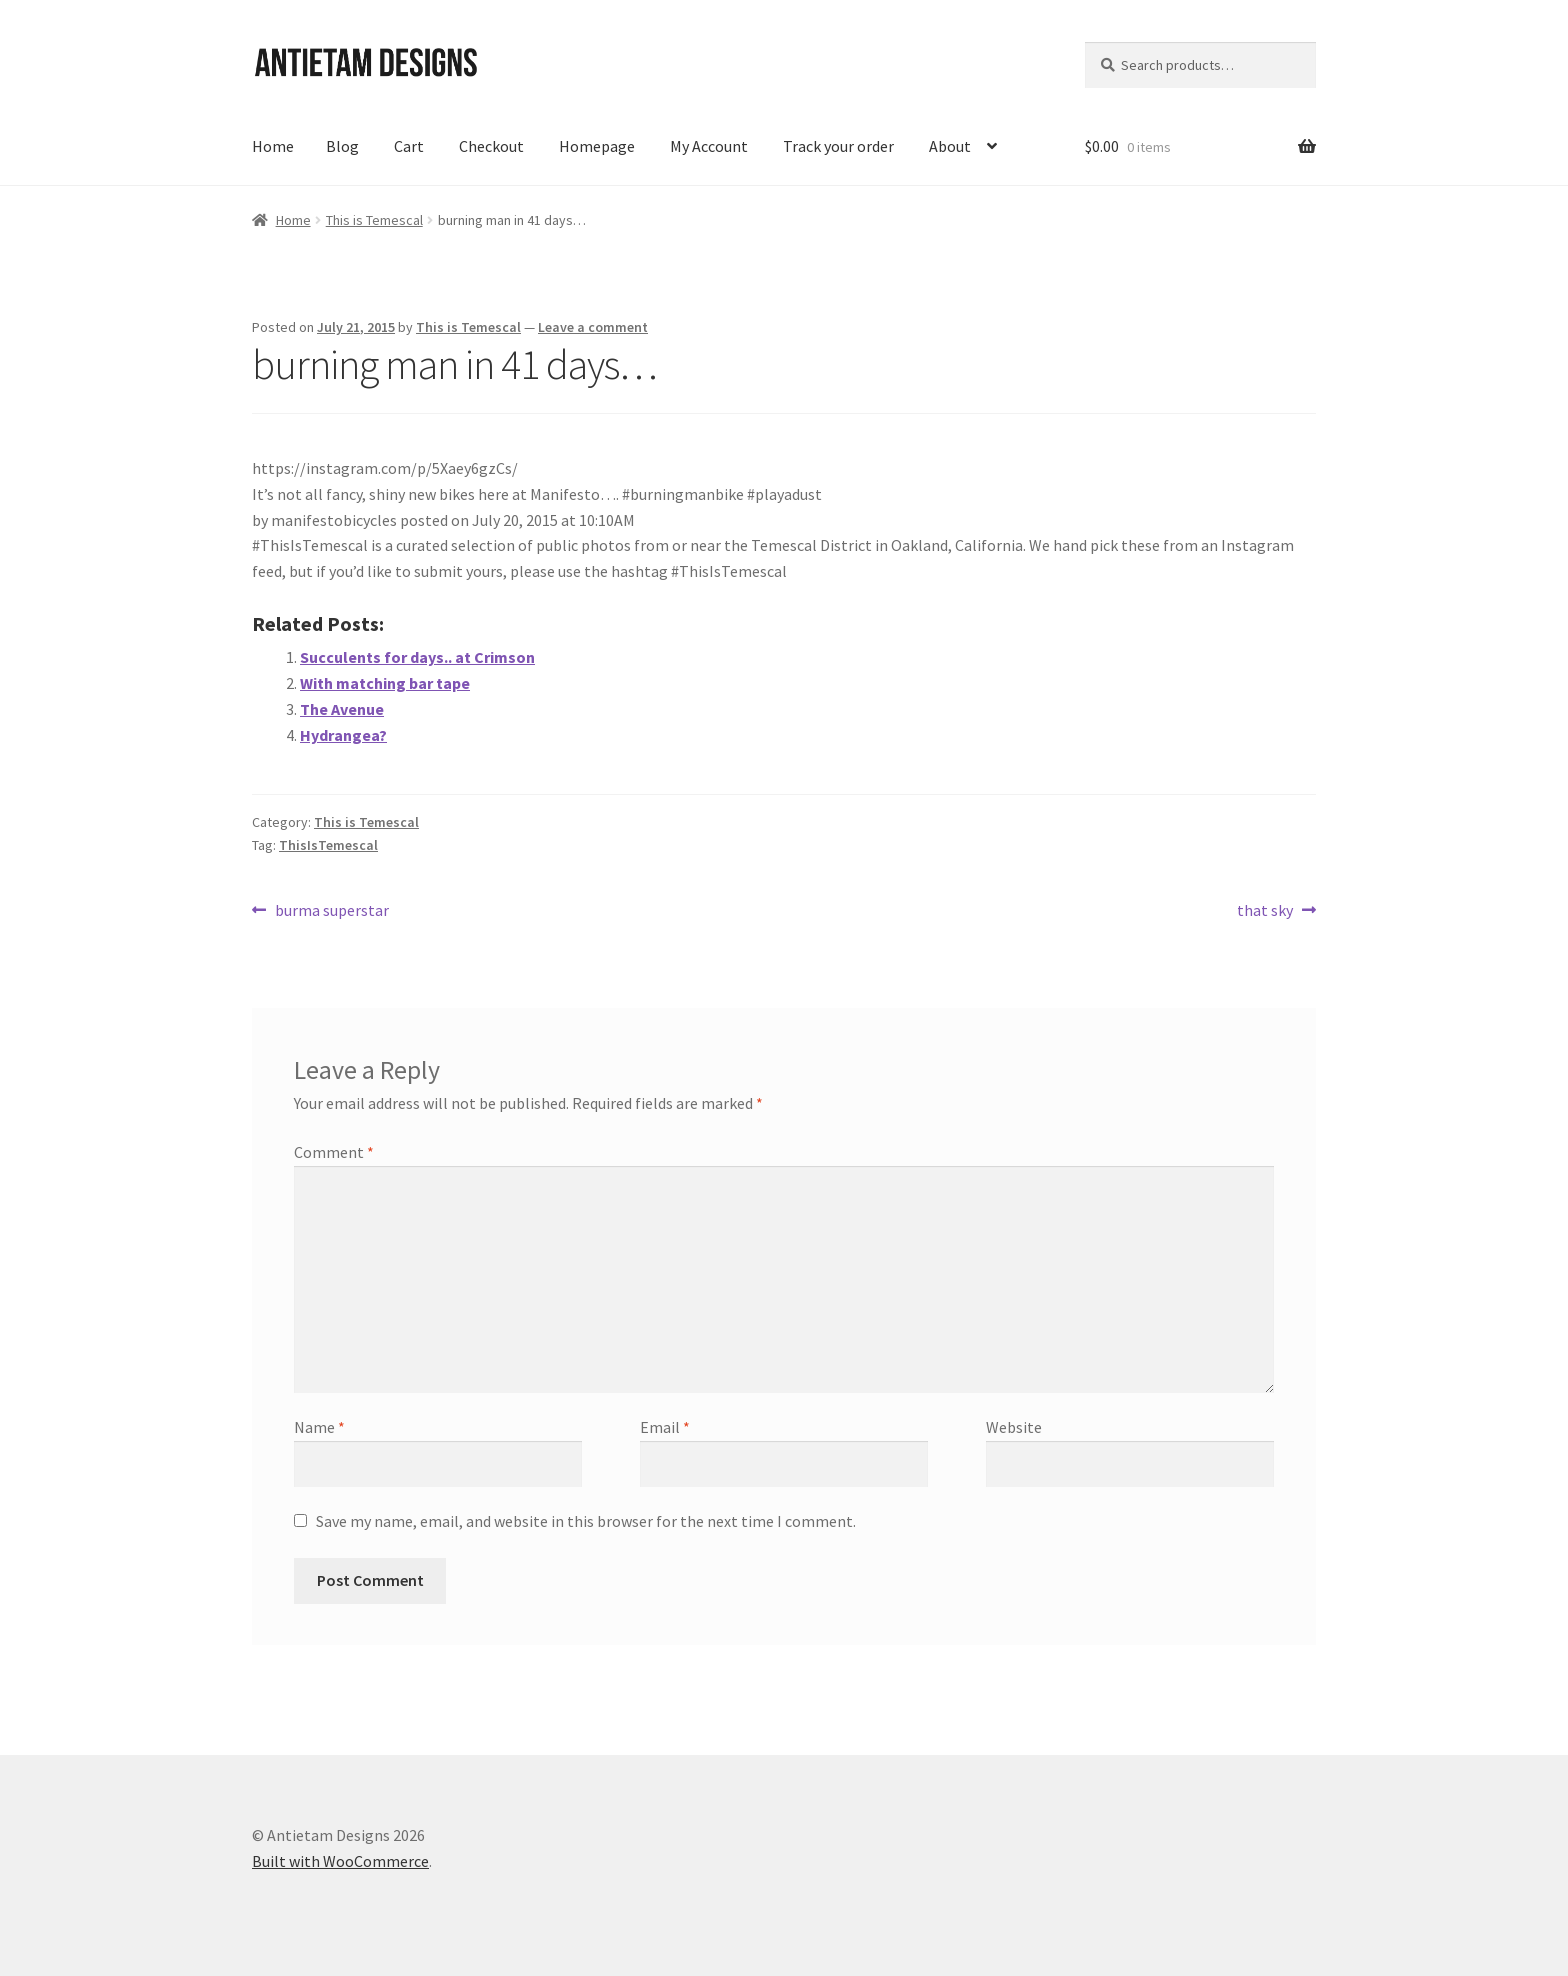  What do you see at coordinates (273, 146) in the screenshot?
I see `Home` at bounding box center [273, 146].